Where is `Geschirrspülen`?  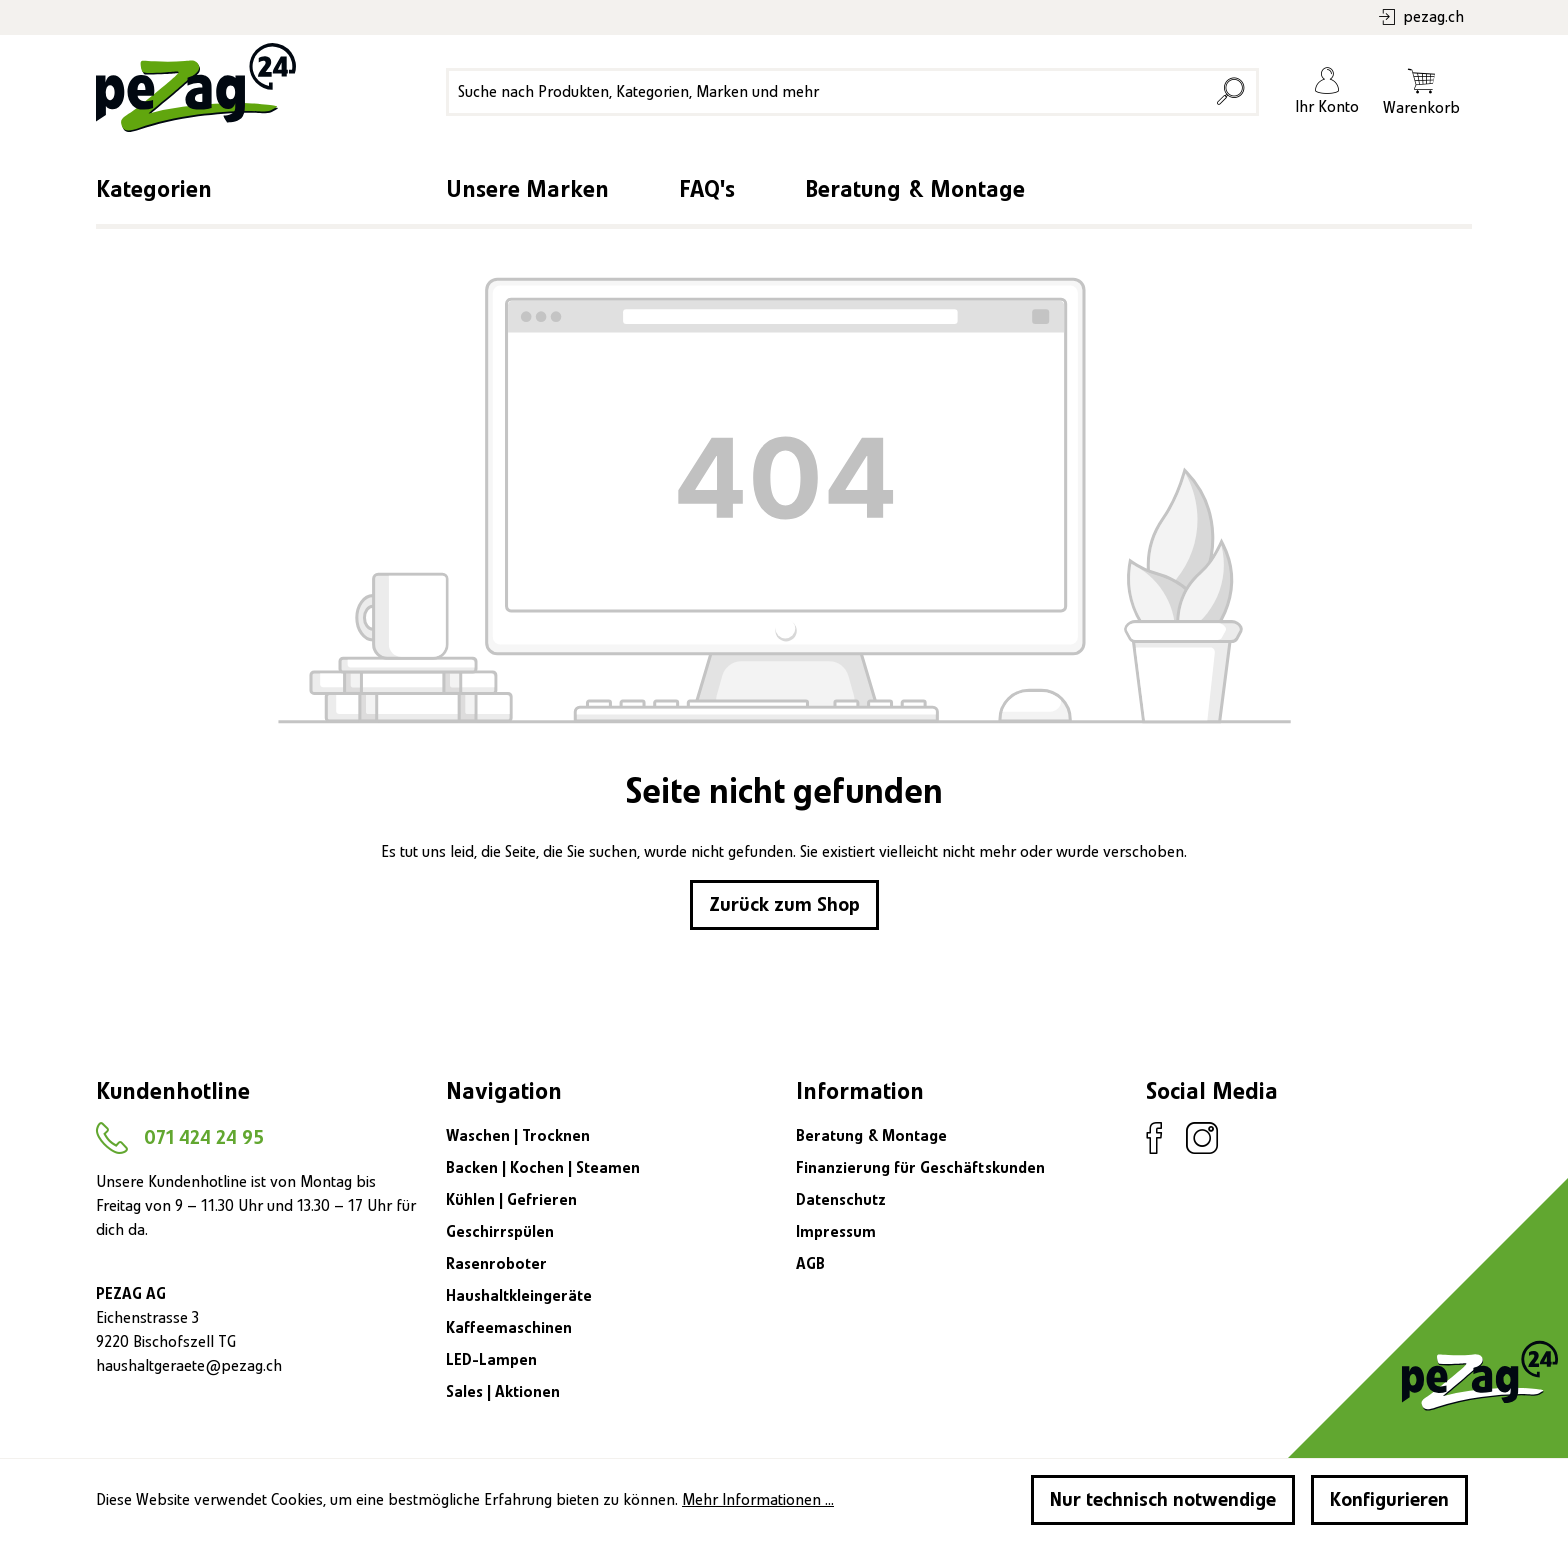 Geschirrspülen is located at coordinates (500, 1232).